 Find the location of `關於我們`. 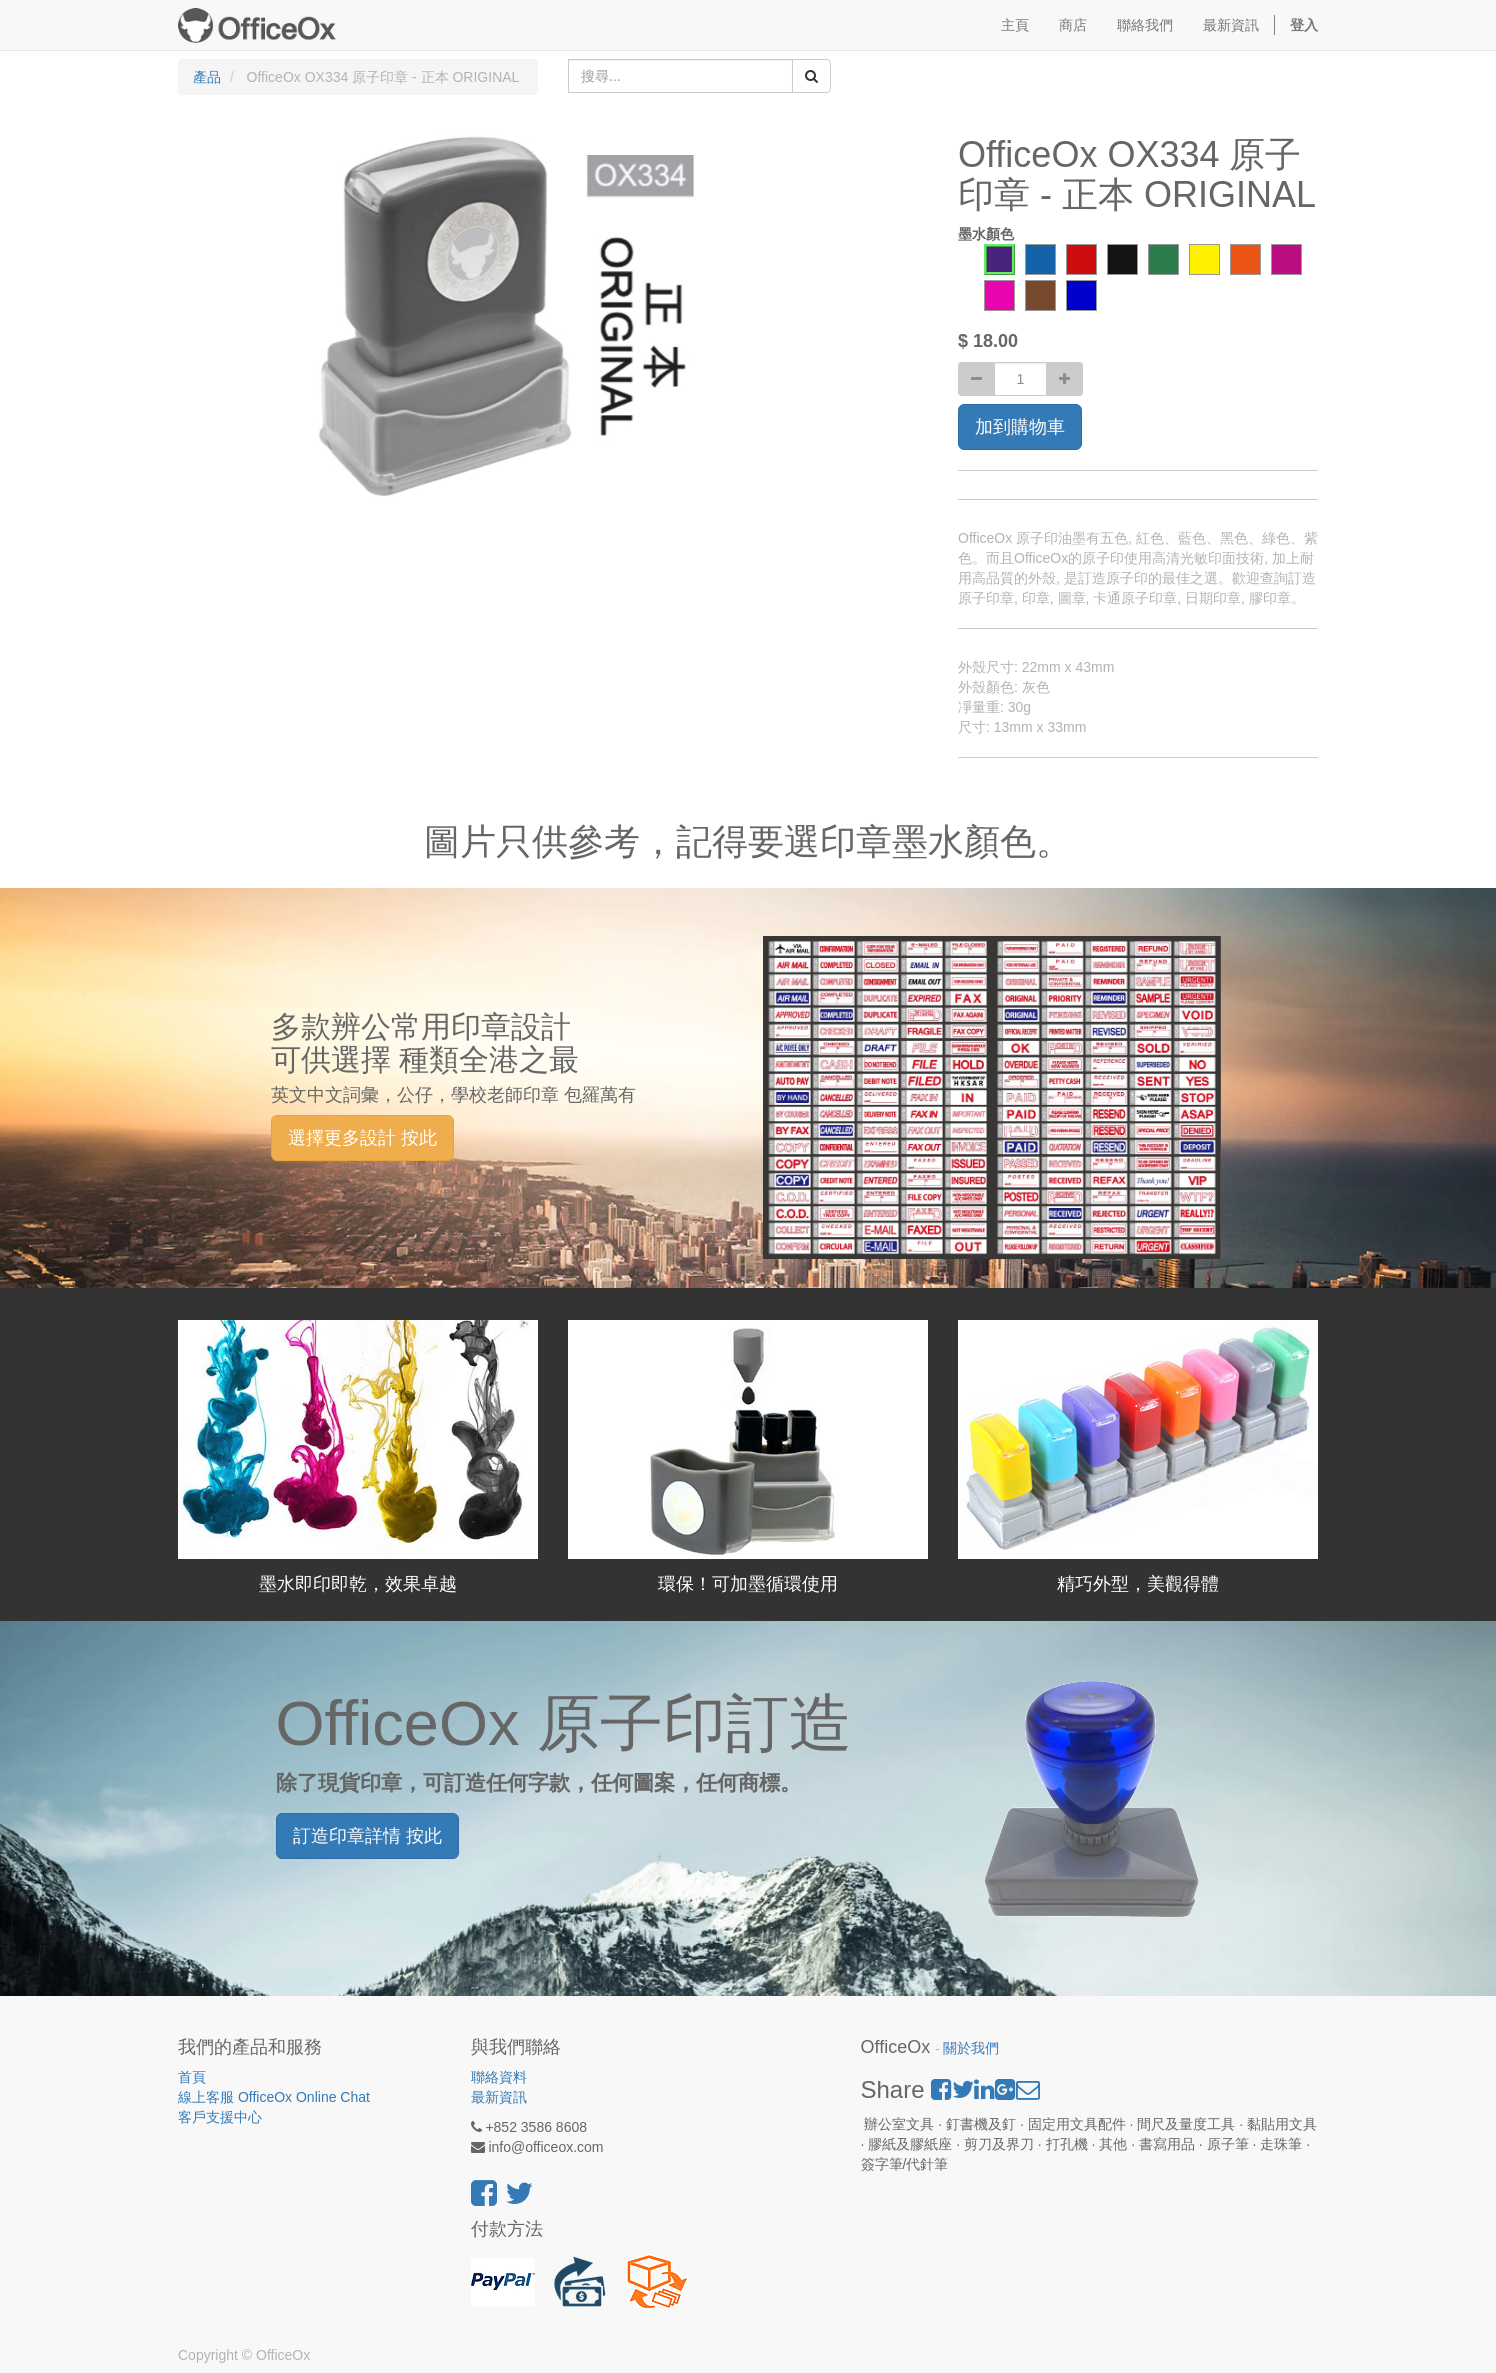

關於我們 is located at coordinates (971, 2048).